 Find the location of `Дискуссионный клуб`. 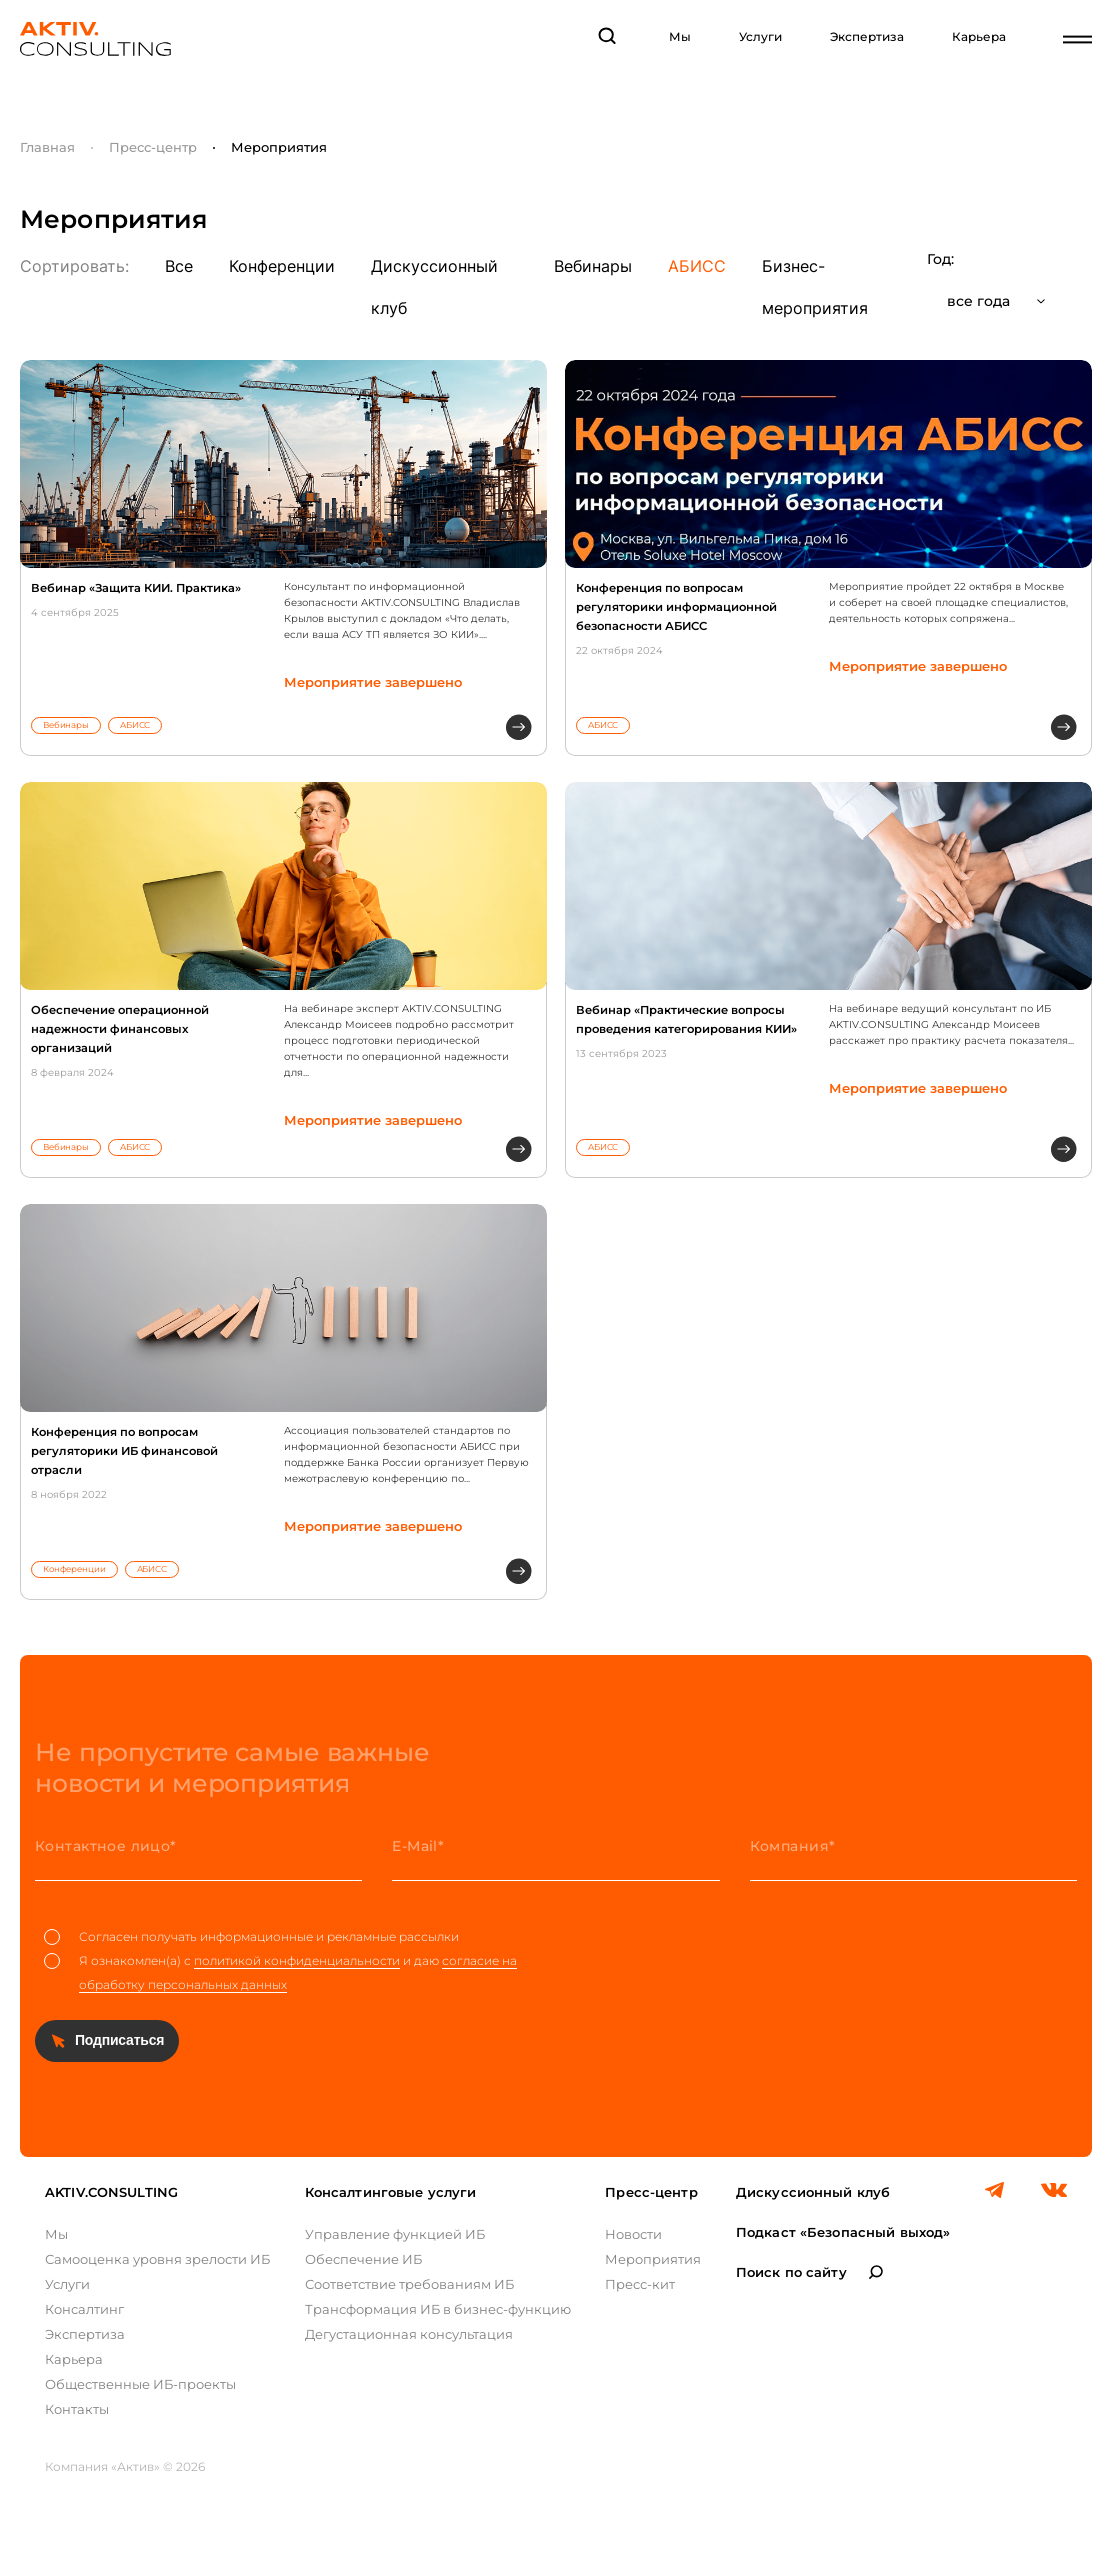

Дискуссионный клуб is located at coordinates (434, 287).